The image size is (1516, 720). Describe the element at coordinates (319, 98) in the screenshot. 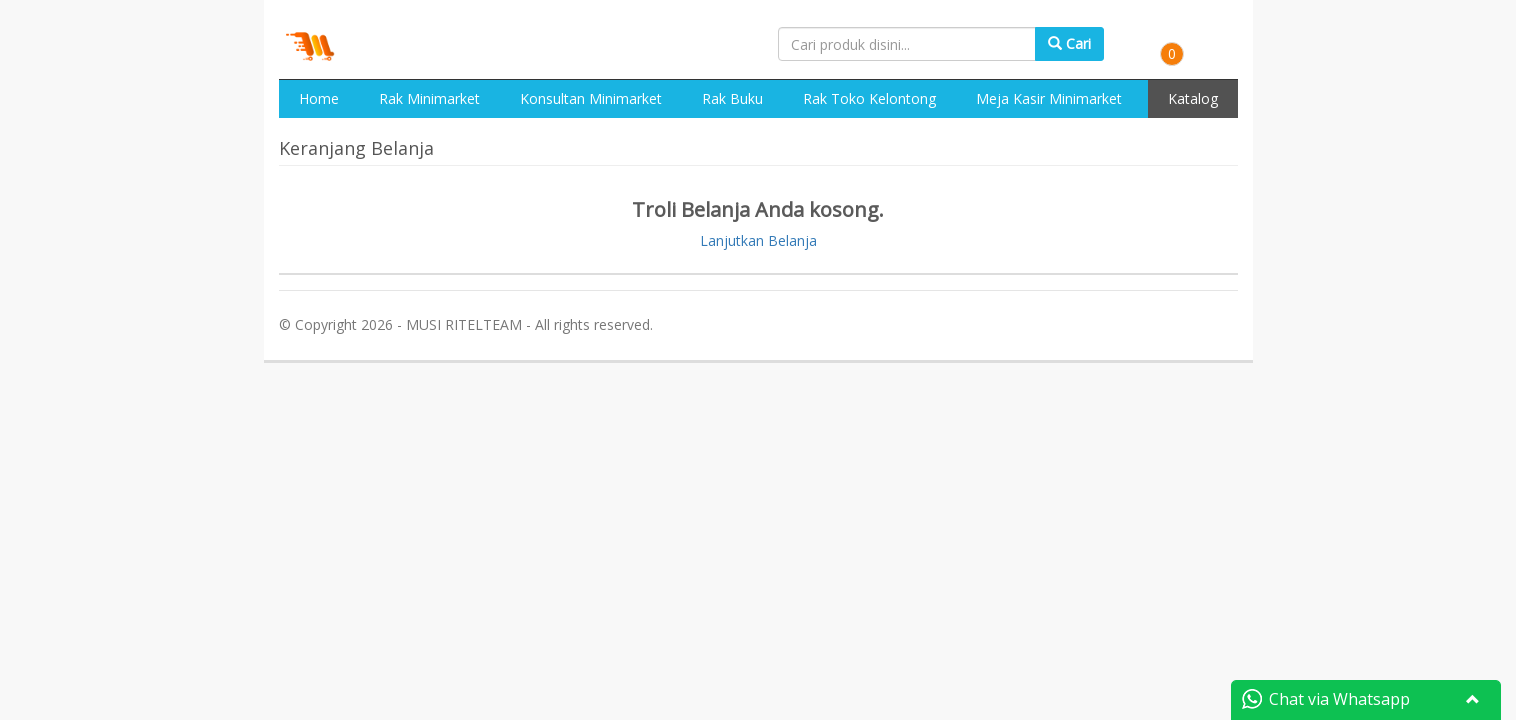

I see `Home` at that location.